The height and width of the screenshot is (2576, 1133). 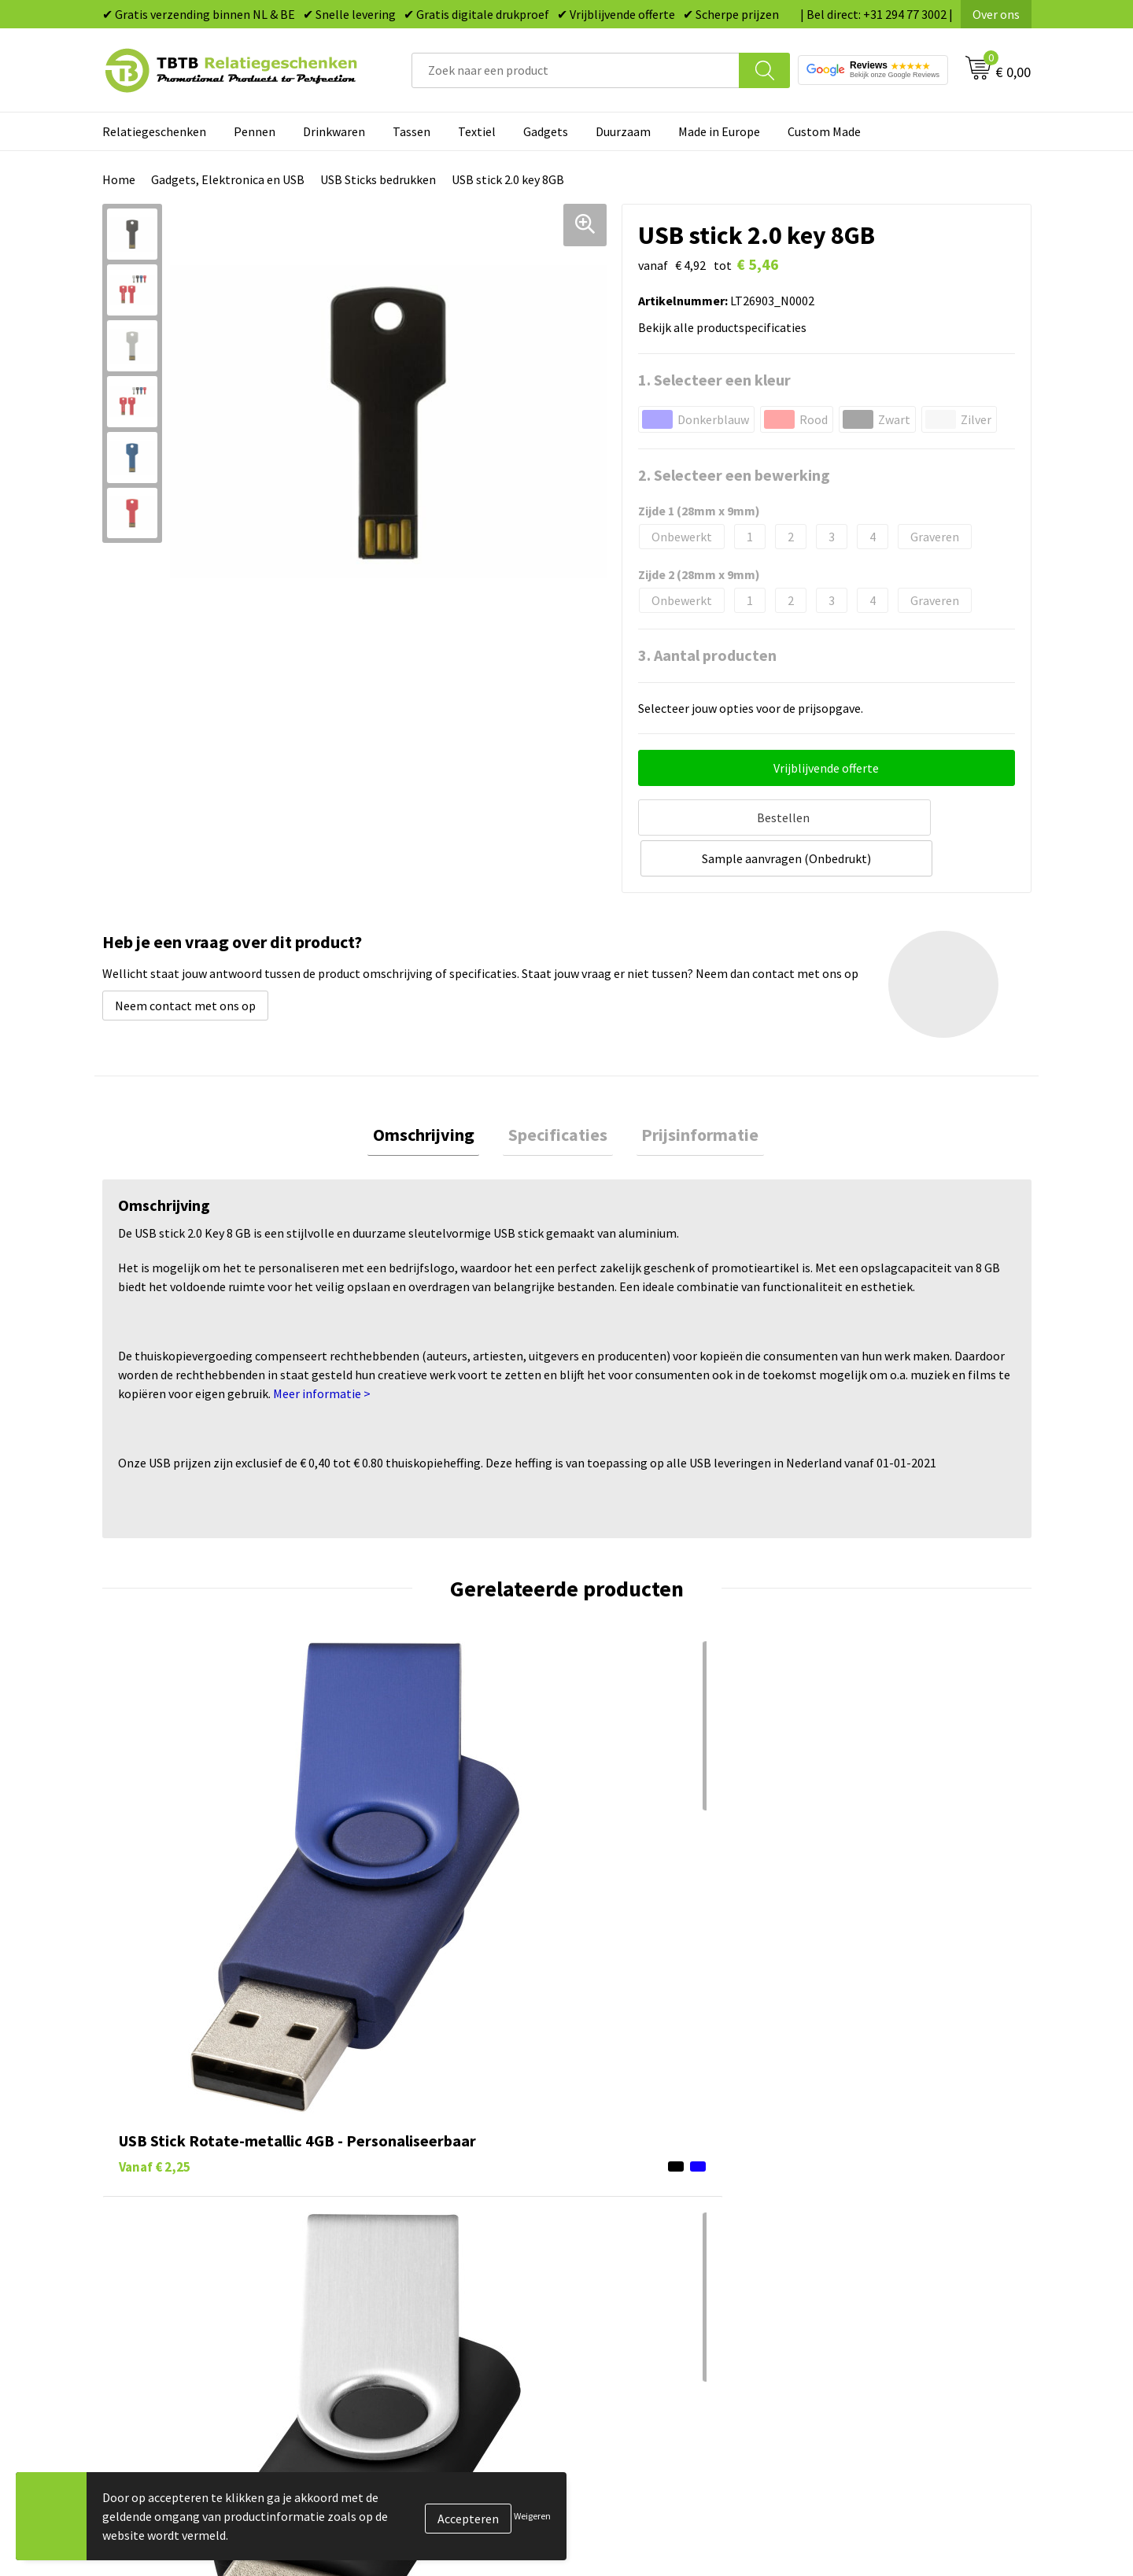 What do you see at coordinates (638, 2211) in the screenshot?
I see `Gadgets bedrukken` at bounding box center [638, 2211].